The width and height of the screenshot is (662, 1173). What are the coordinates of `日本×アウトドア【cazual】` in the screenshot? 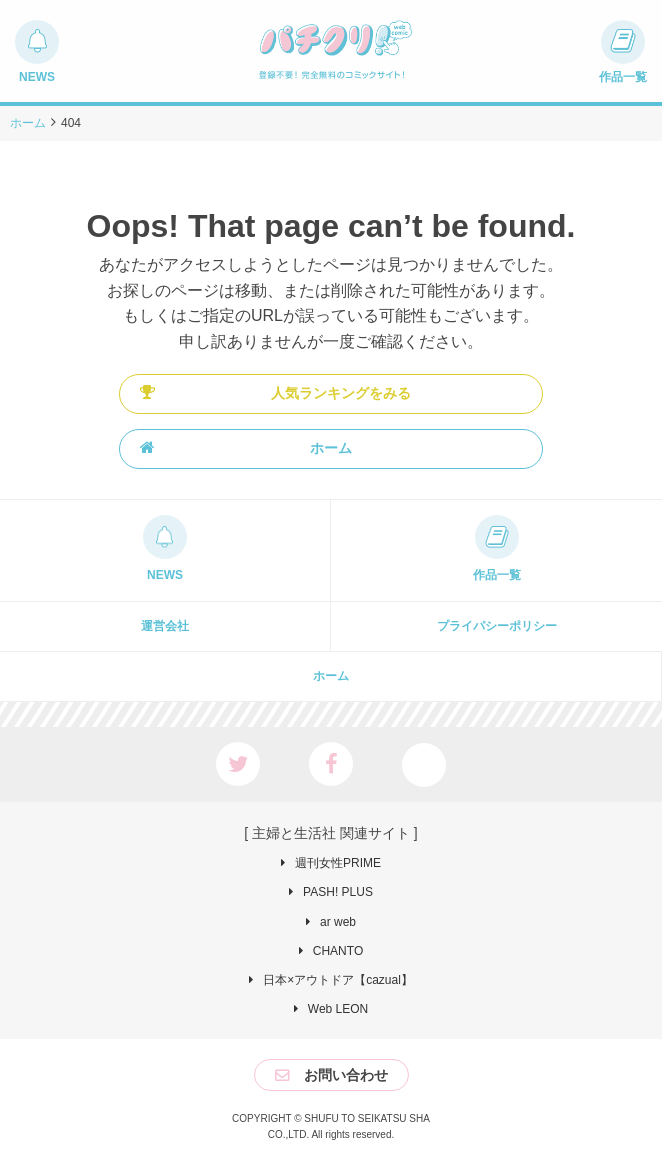 It's located at (338, 980).